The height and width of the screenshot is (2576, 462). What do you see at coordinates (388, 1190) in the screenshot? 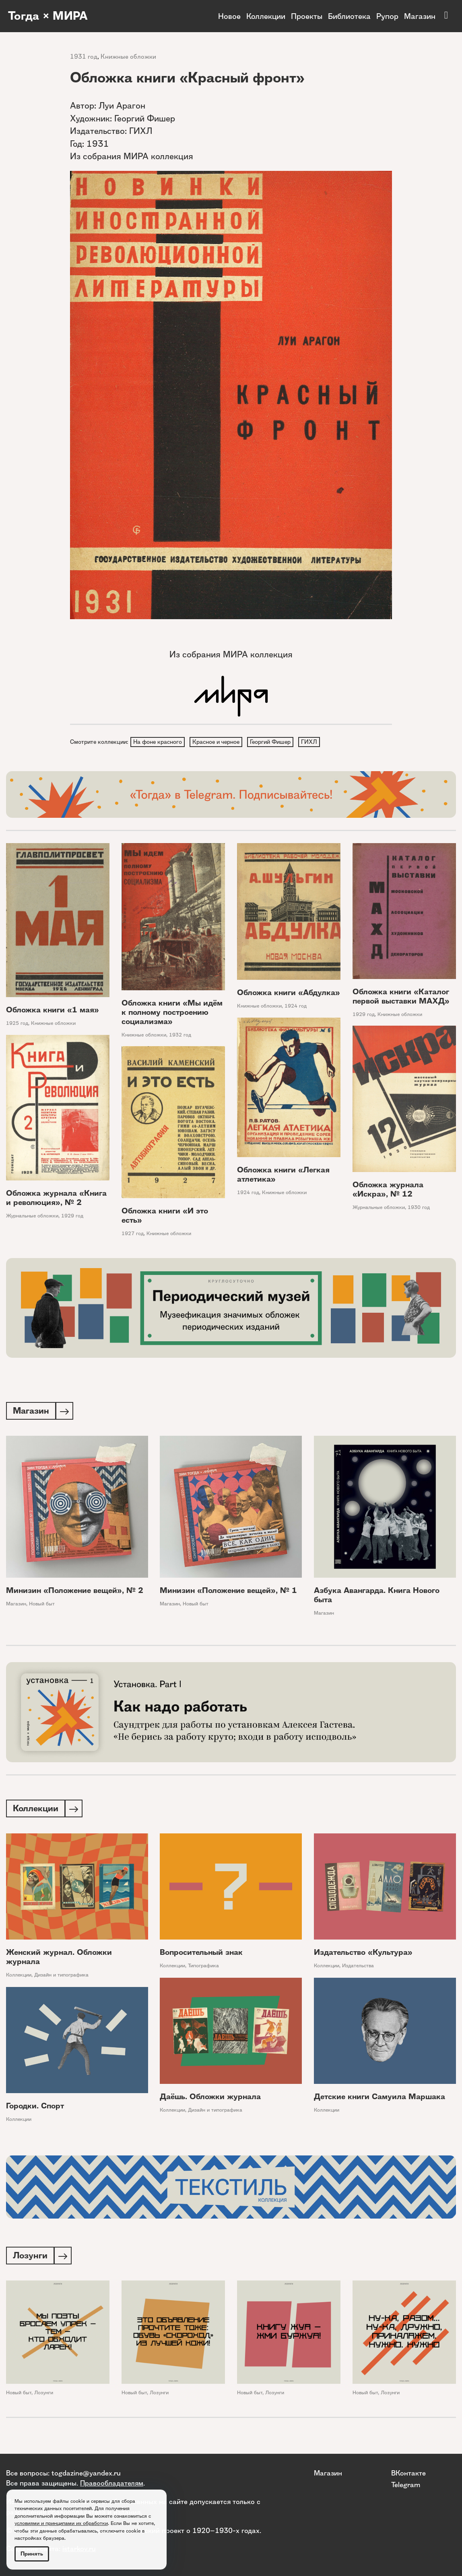
I see `Обложка журнала «Искра», № 12` at bounding box center [388, 1190].